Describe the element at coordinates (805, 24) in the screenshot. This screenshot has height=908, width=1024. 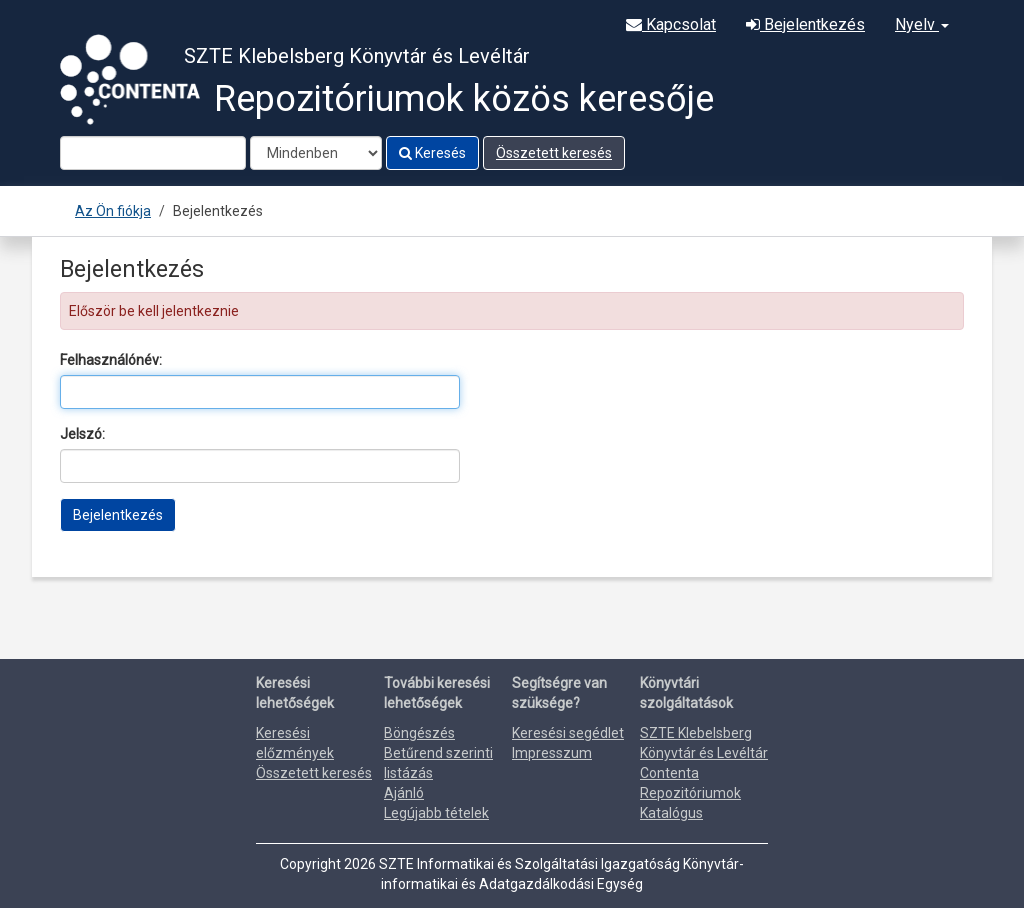
I see `Bejelentkezés` at that location.